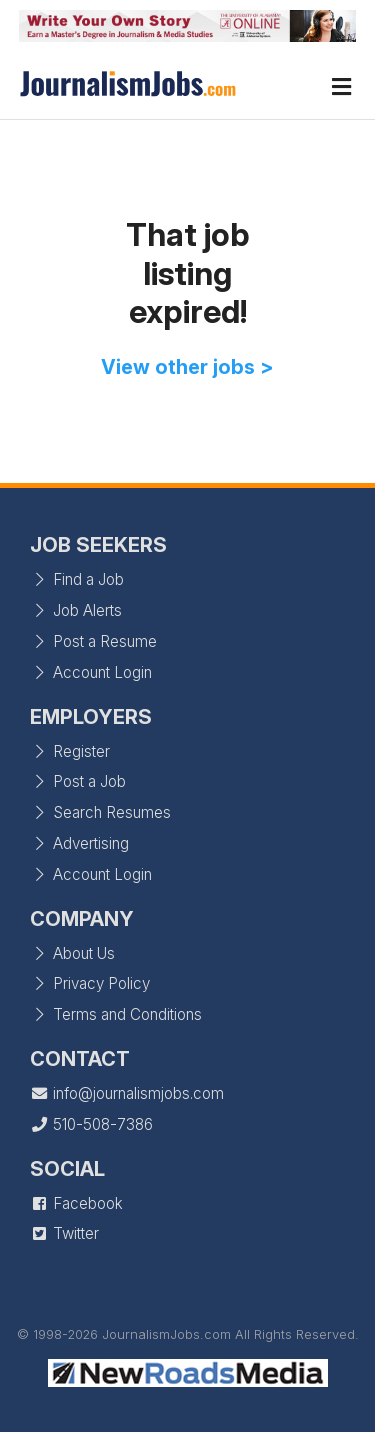 The image size is (375, 1432). Describe the element at coordinates (70, 751) in the screenshot. I see `Register` at that location.